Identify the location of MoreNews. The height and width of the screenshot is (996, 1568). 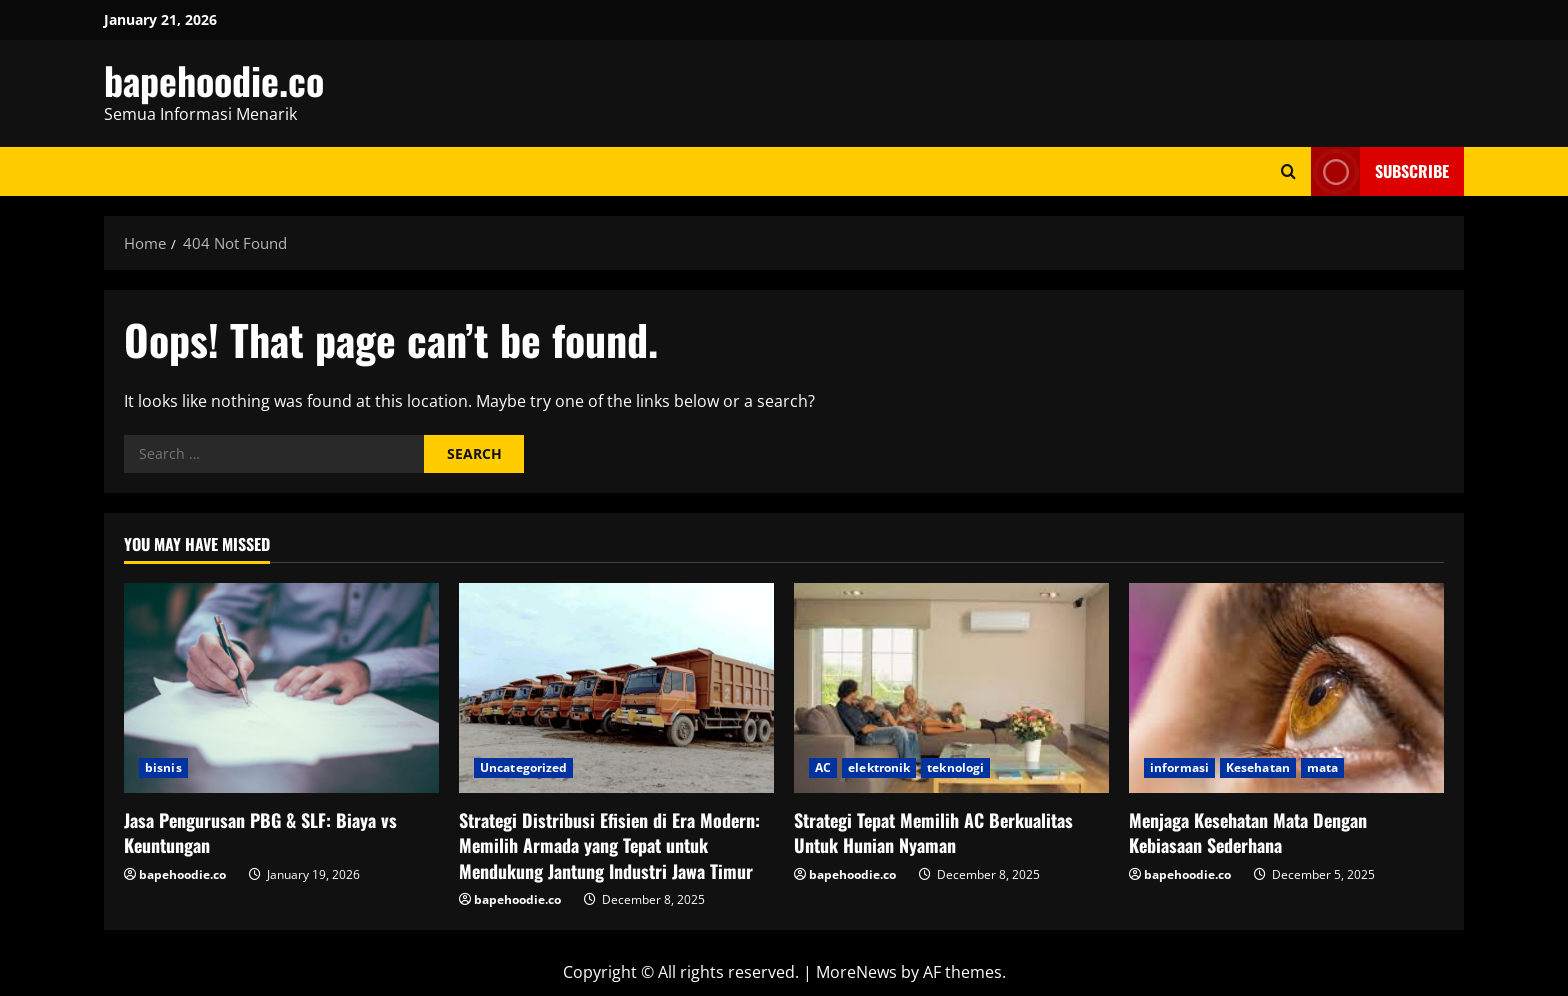
(856, 972).